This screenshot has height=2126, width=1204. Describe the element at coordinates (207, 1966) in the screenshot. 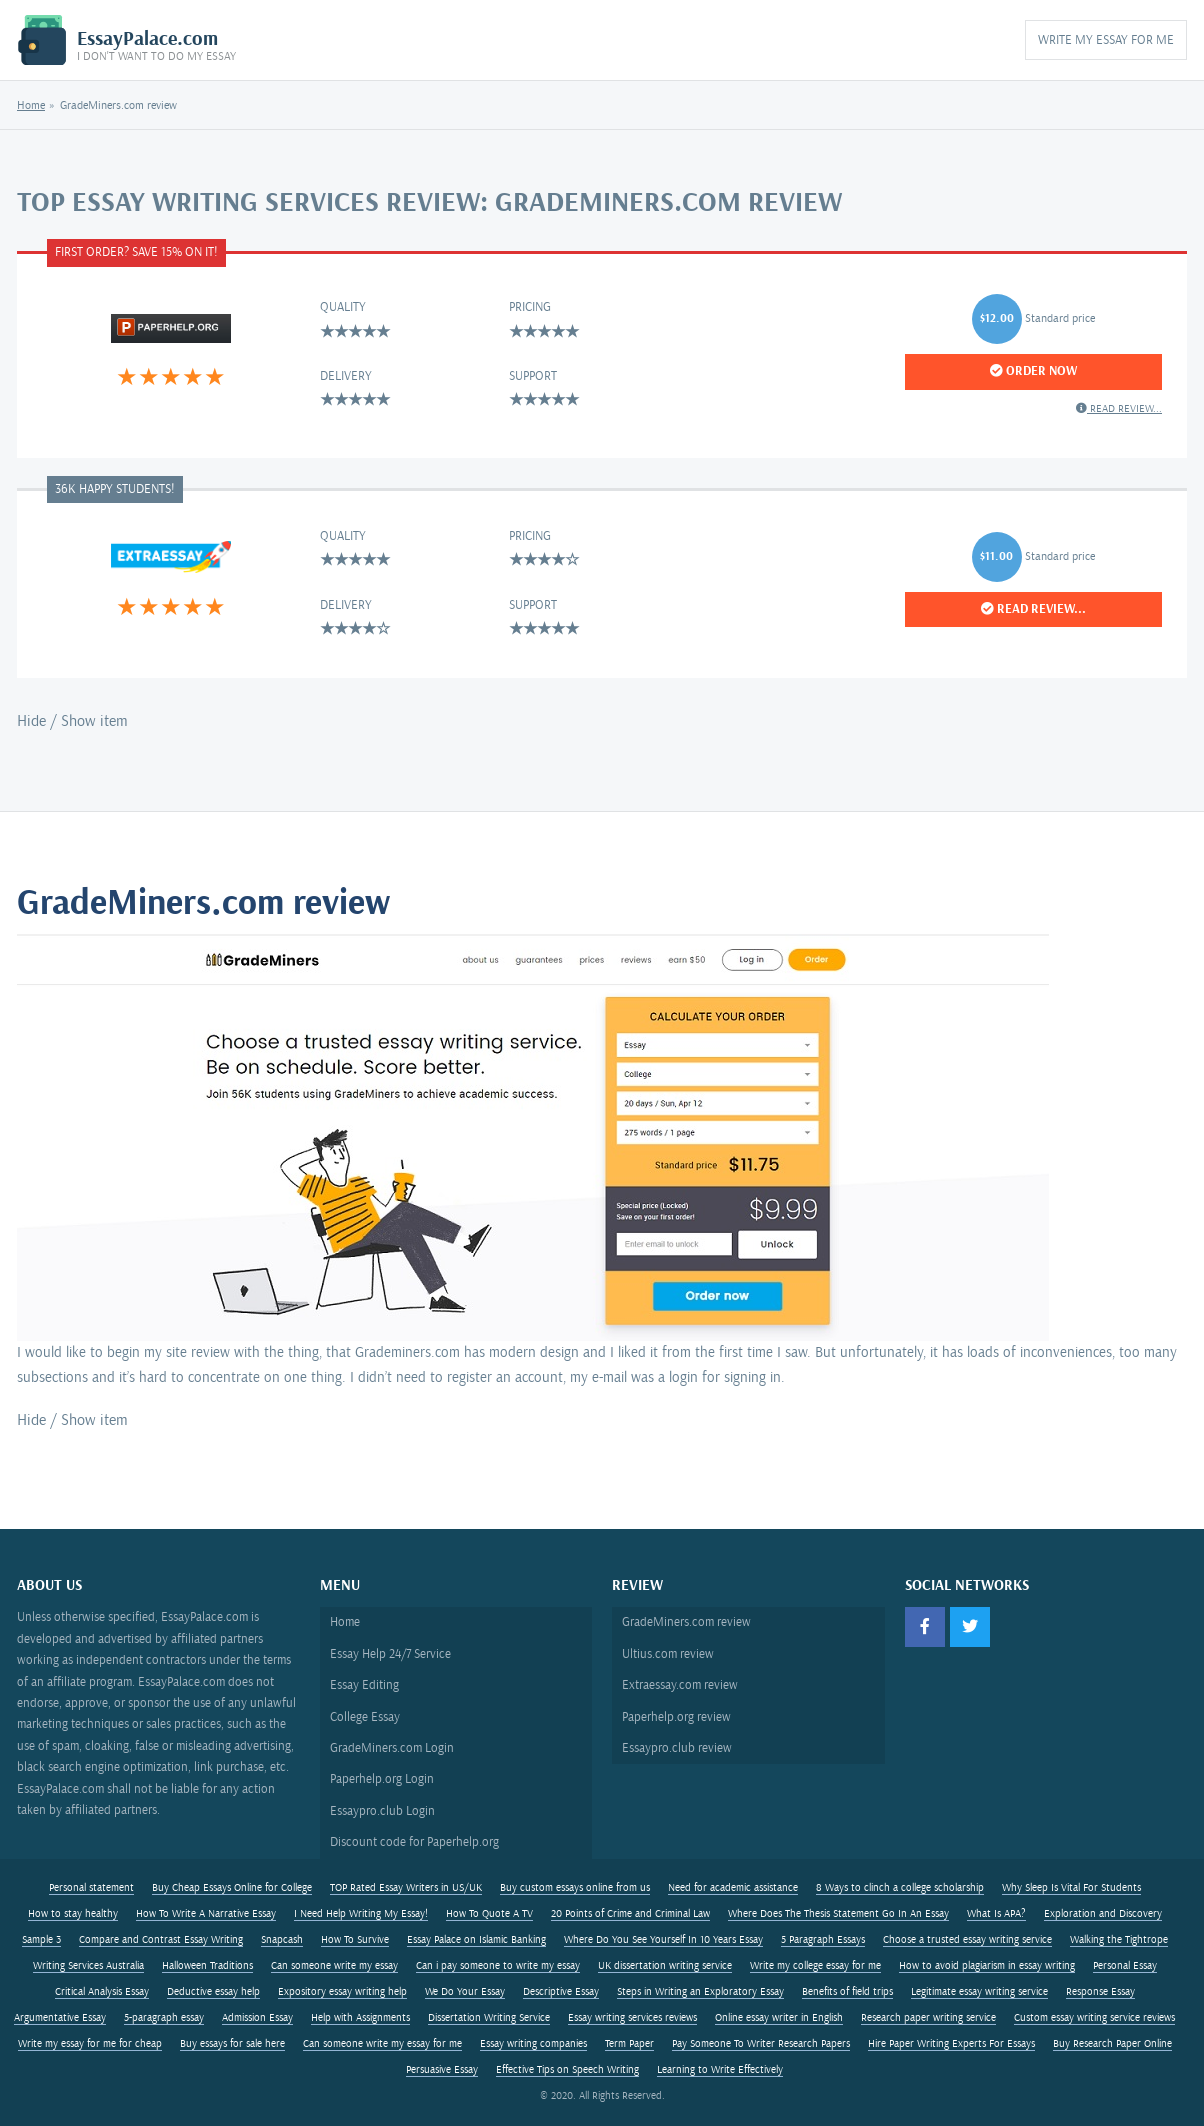

I see `Halloween Traditions` at that location.